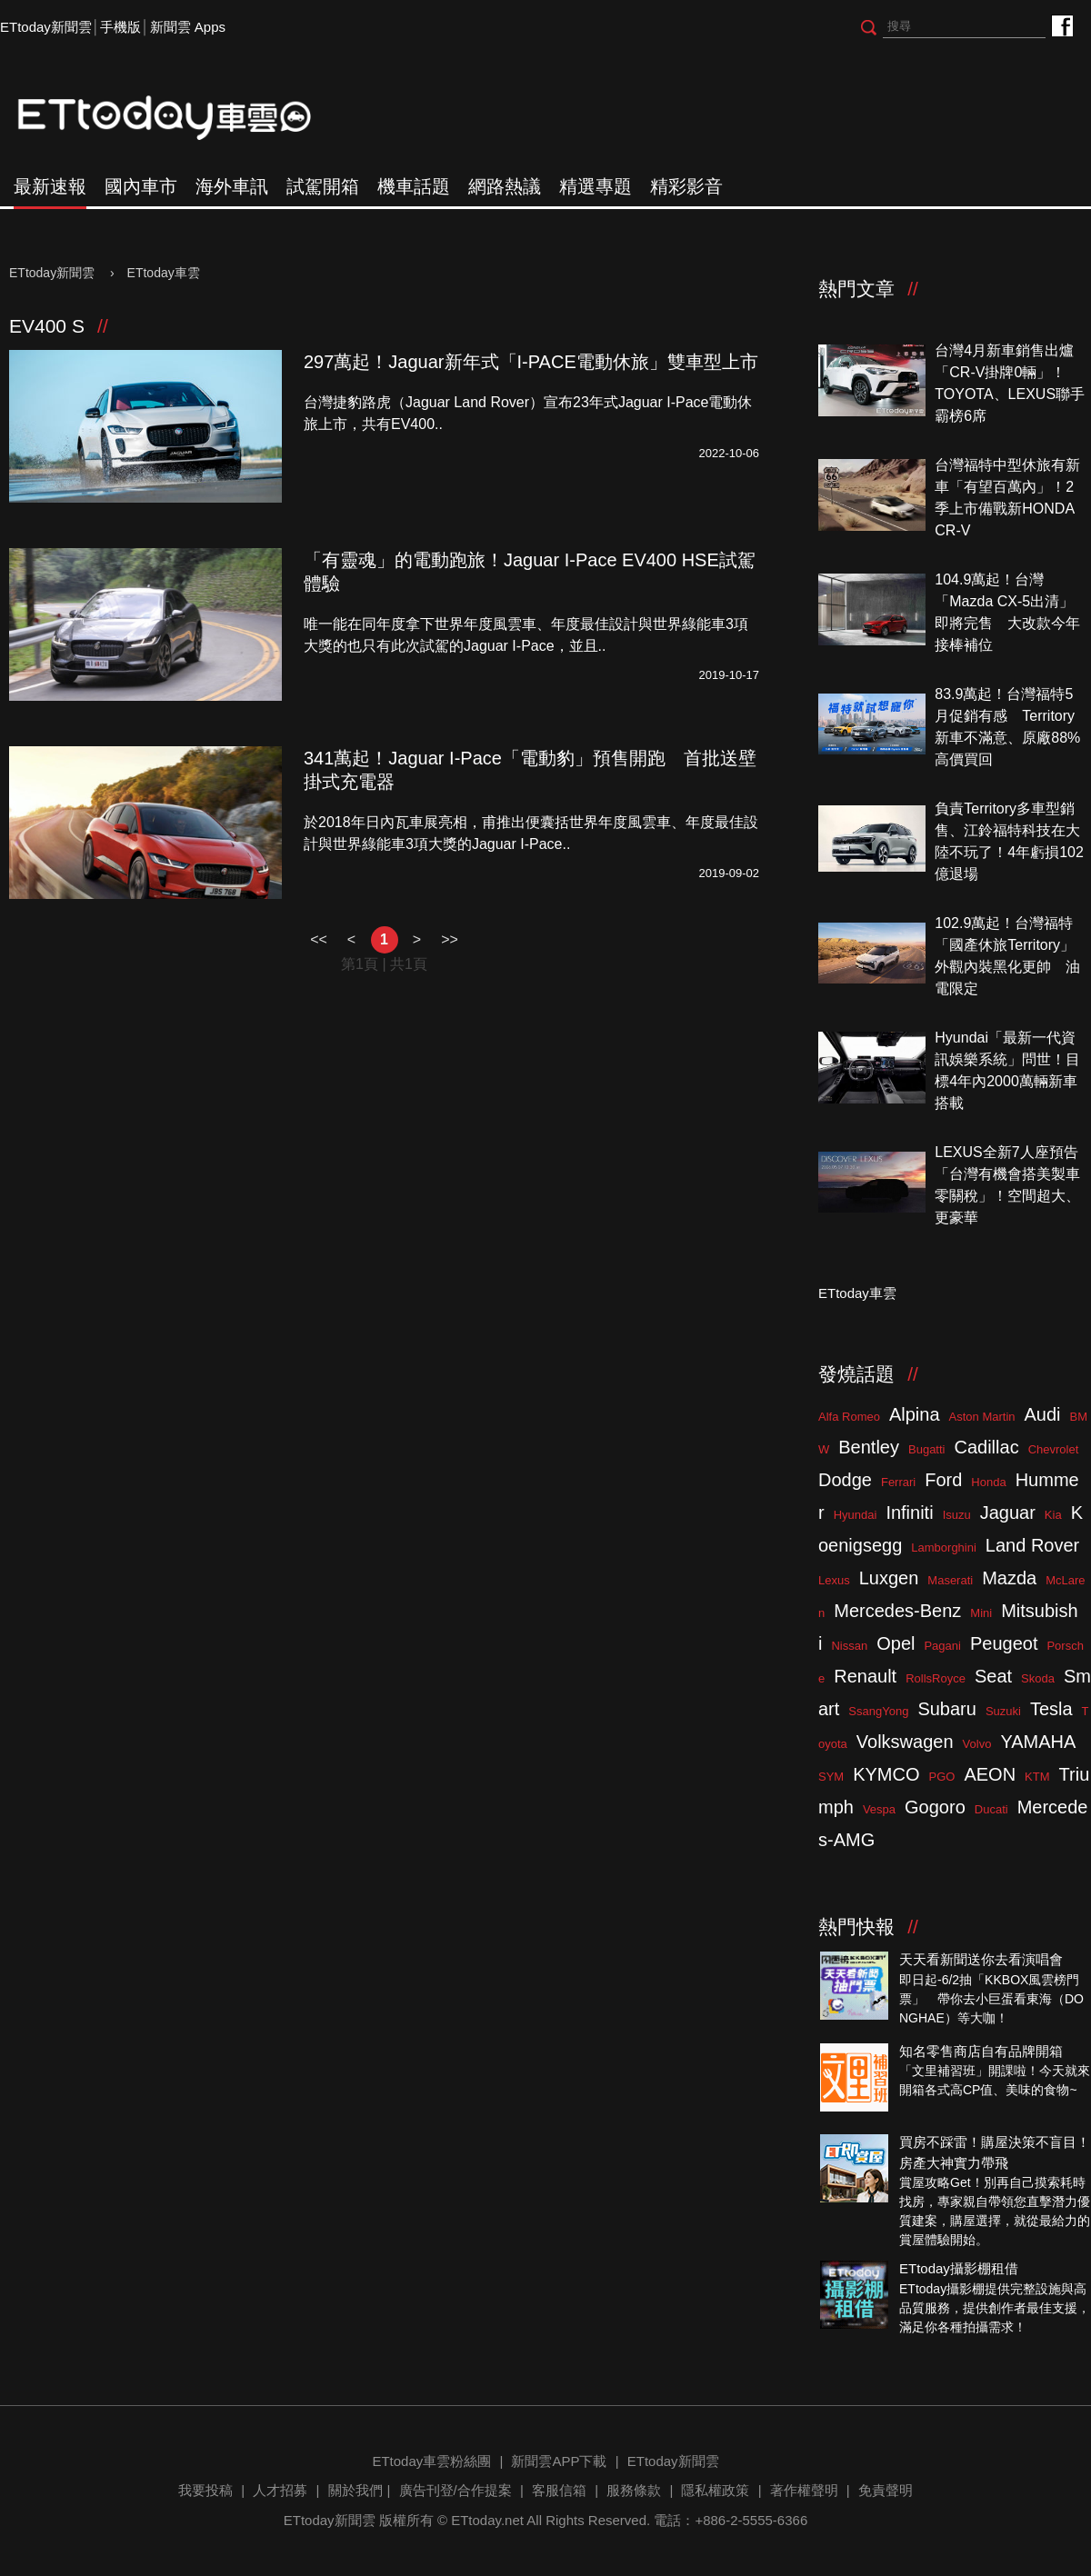 The image size is (1091, 2576). I want to click on Honda, so click(988, 1482).